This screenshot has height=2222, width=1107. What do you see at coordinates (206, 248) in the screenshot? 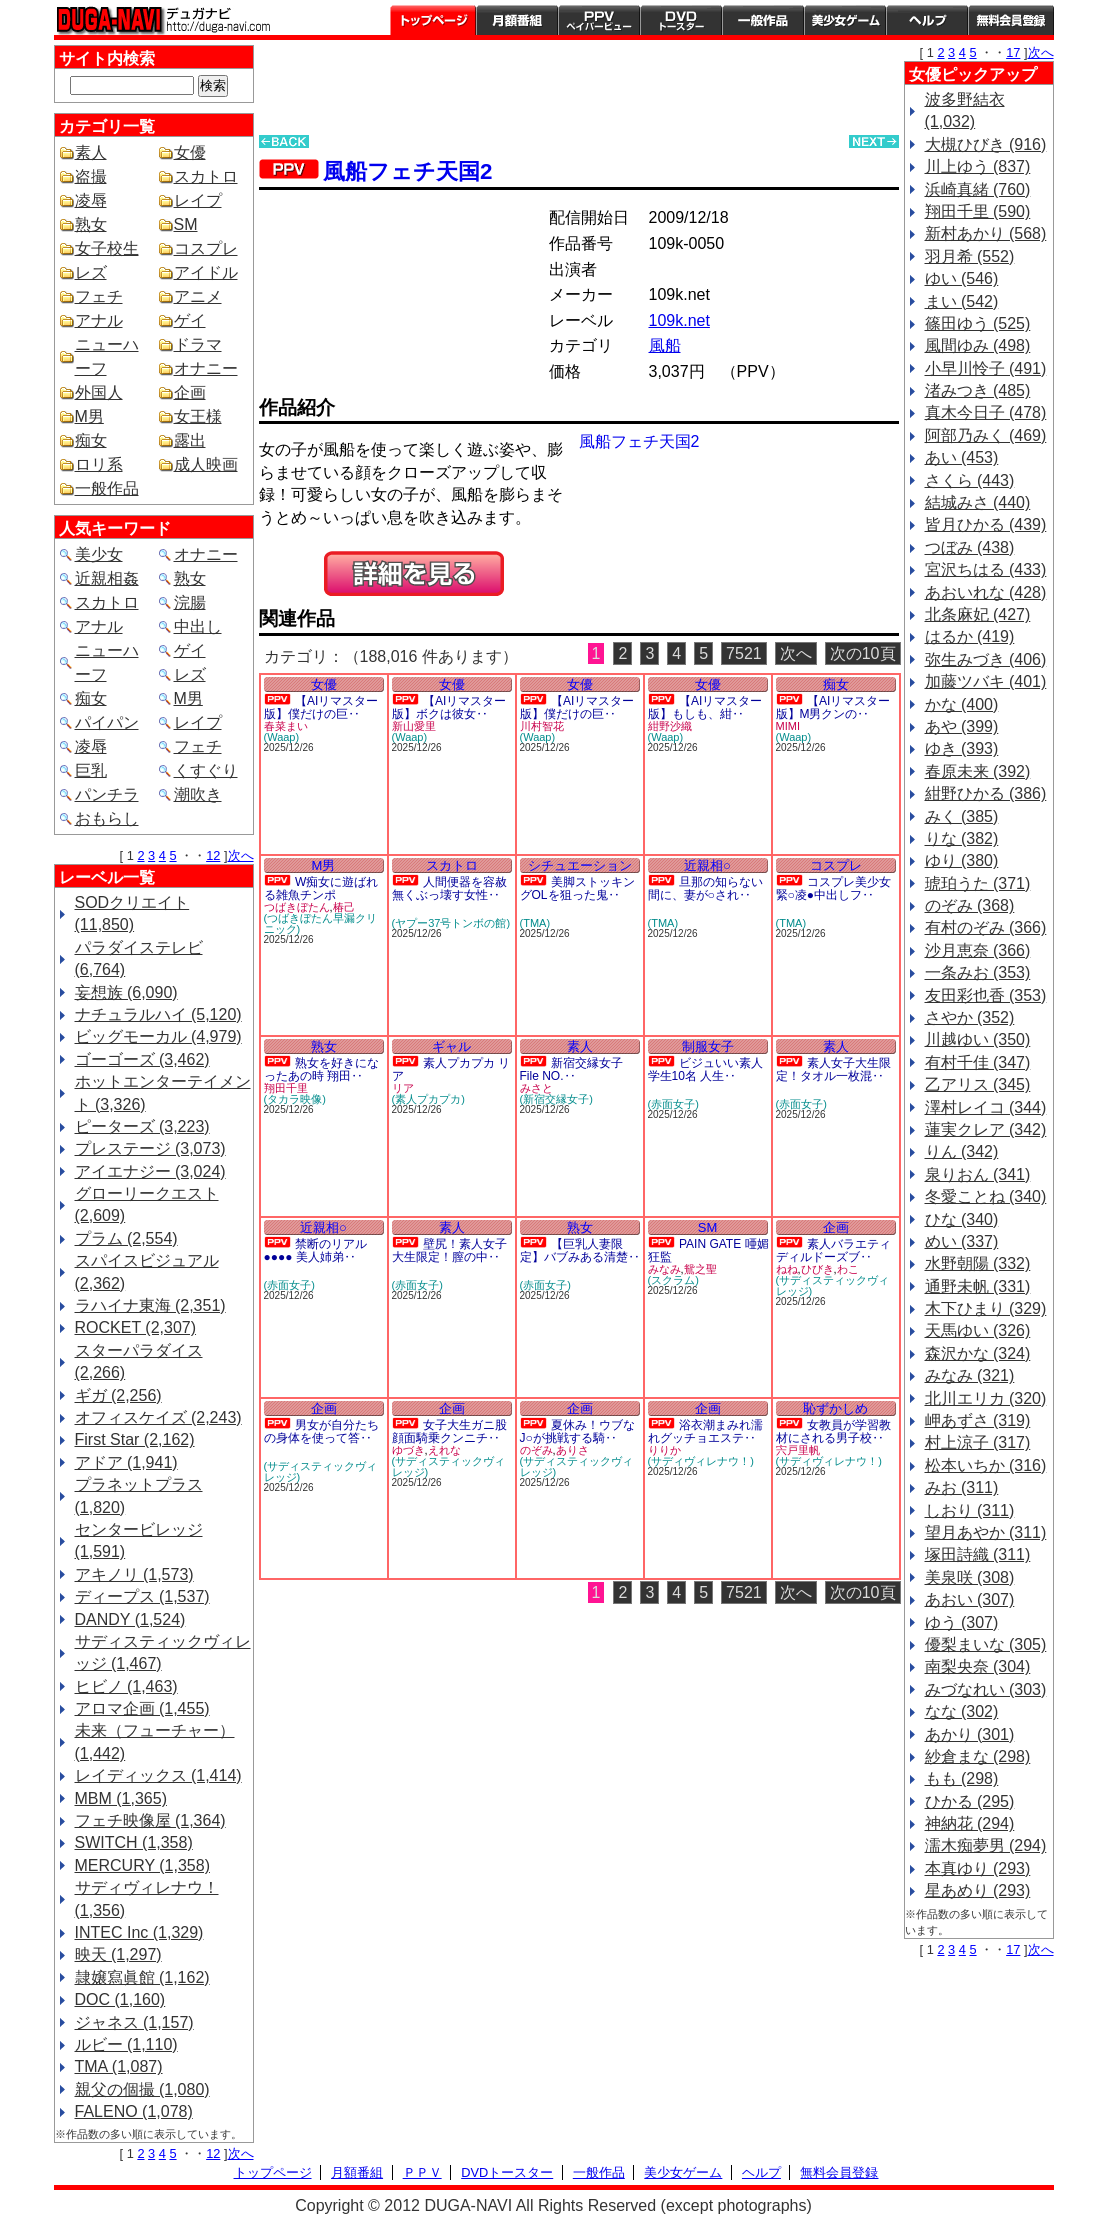
I see `コスプレ` at bounding box center [206, 248].